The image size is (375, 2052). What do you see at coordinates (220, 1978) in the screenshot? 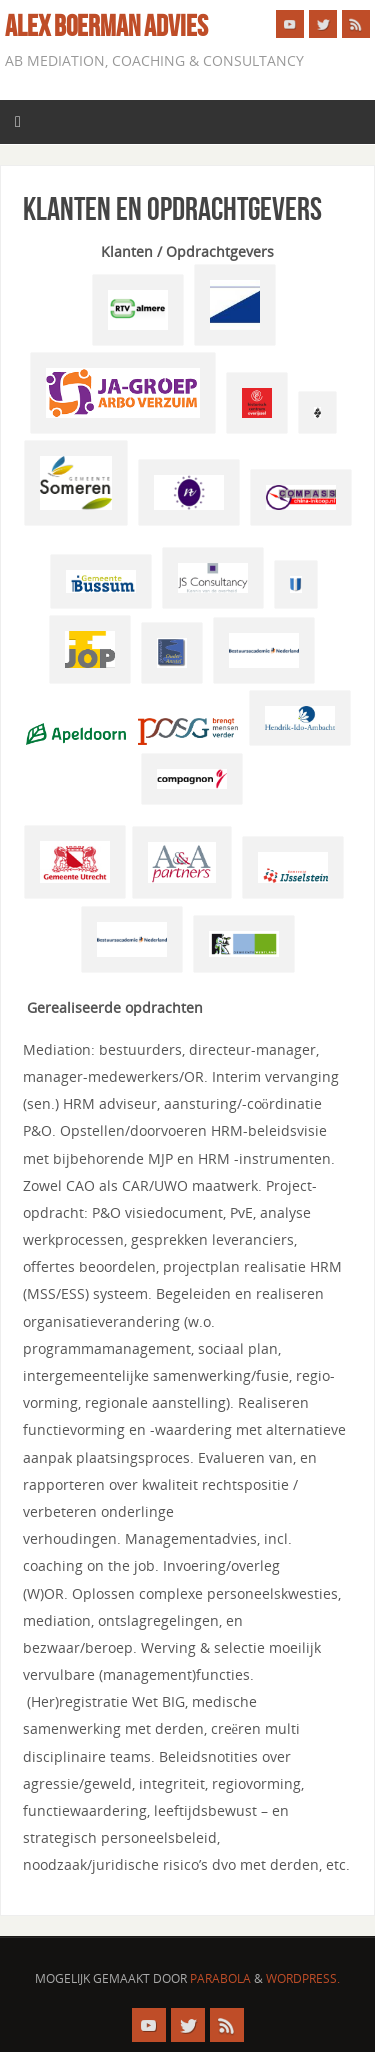
I see `Parabola` at bounding box center [220, 1978].